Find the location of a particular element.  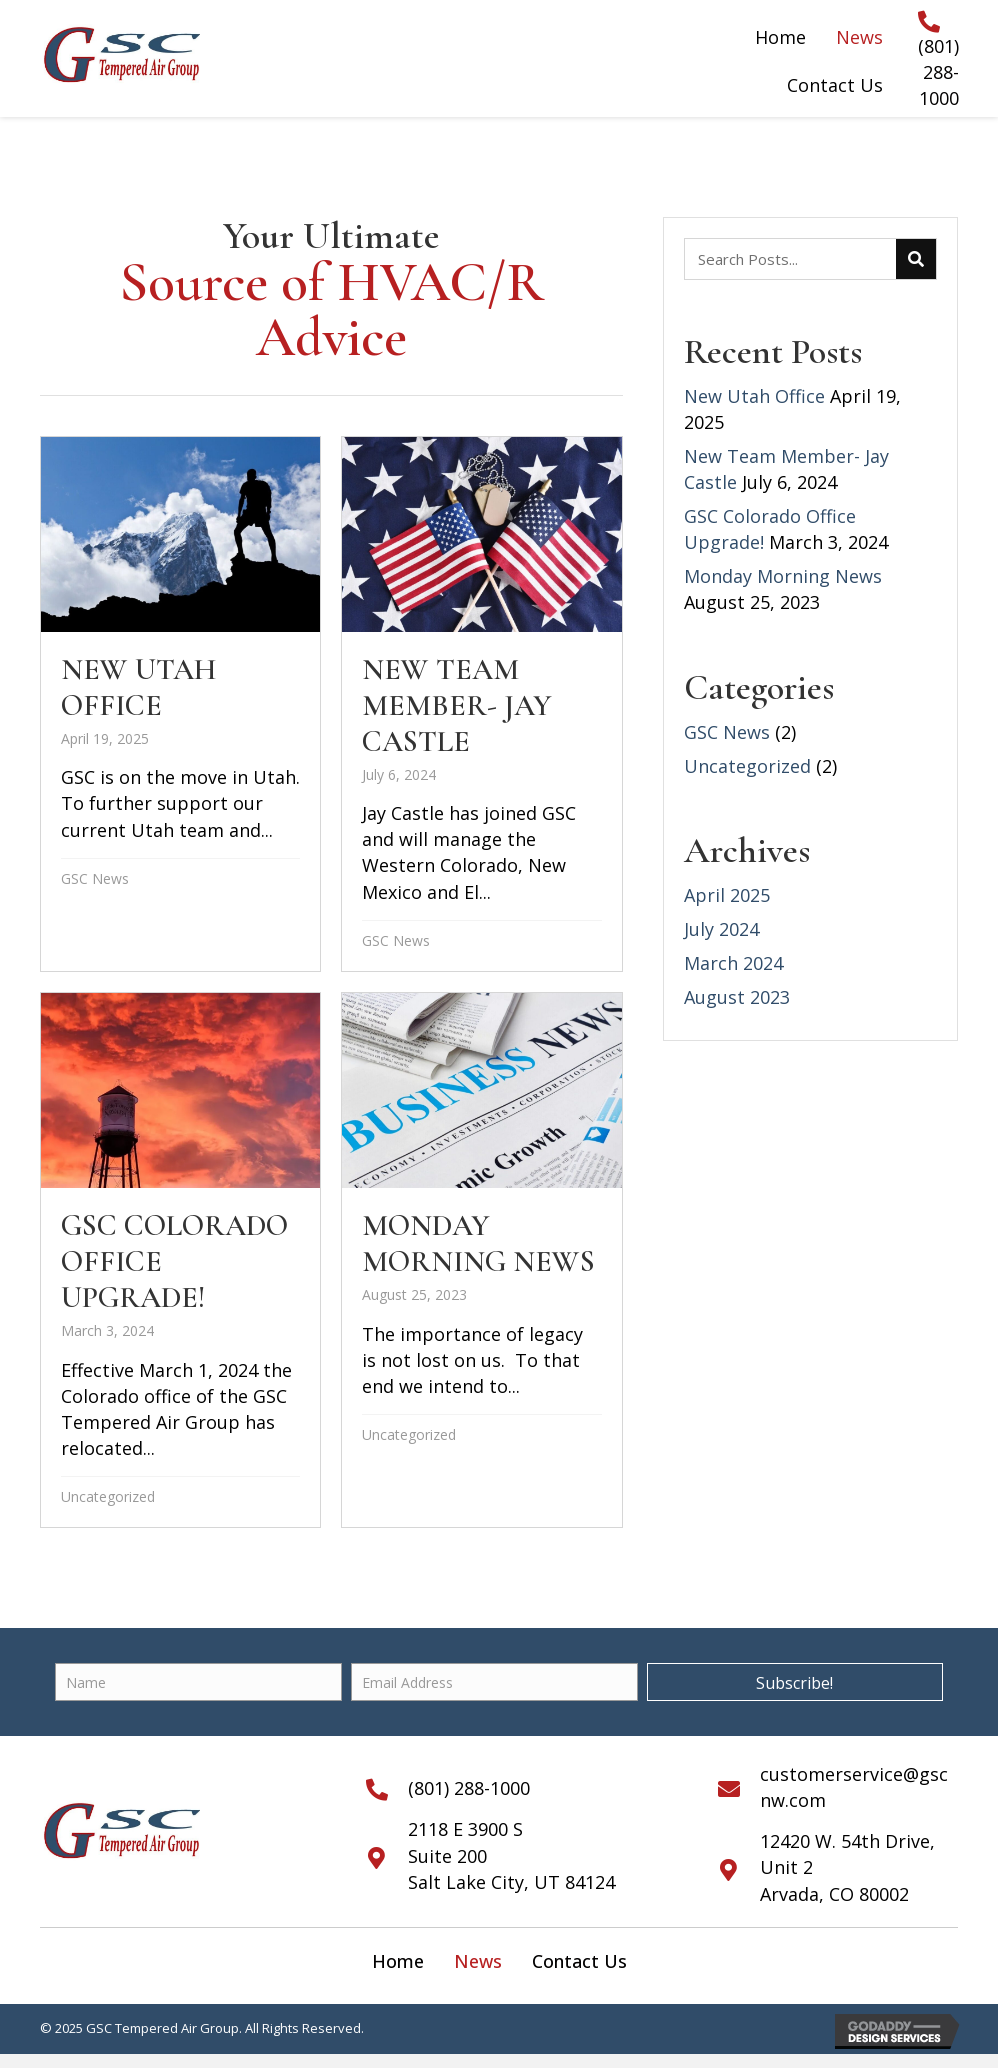

[button] is located at coordinates (795, 1682).